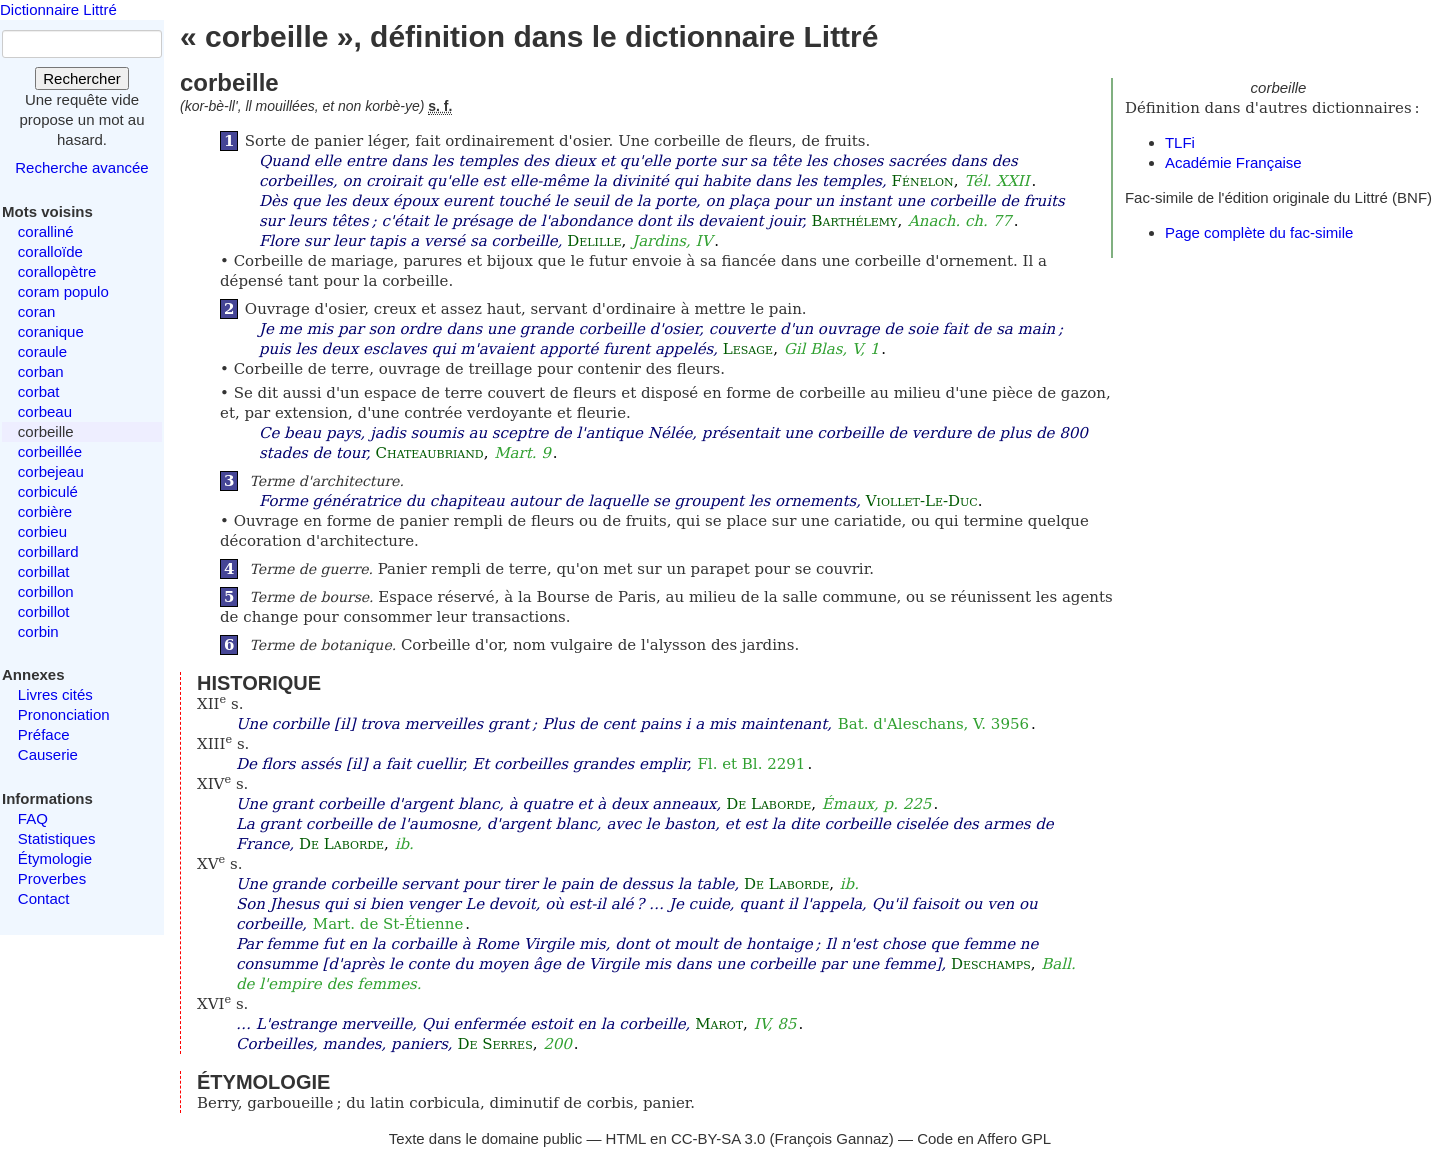 Image resolution: width=1440 pixels, height=1149 pixels. I want to click on Marot, so click(719, 1024).